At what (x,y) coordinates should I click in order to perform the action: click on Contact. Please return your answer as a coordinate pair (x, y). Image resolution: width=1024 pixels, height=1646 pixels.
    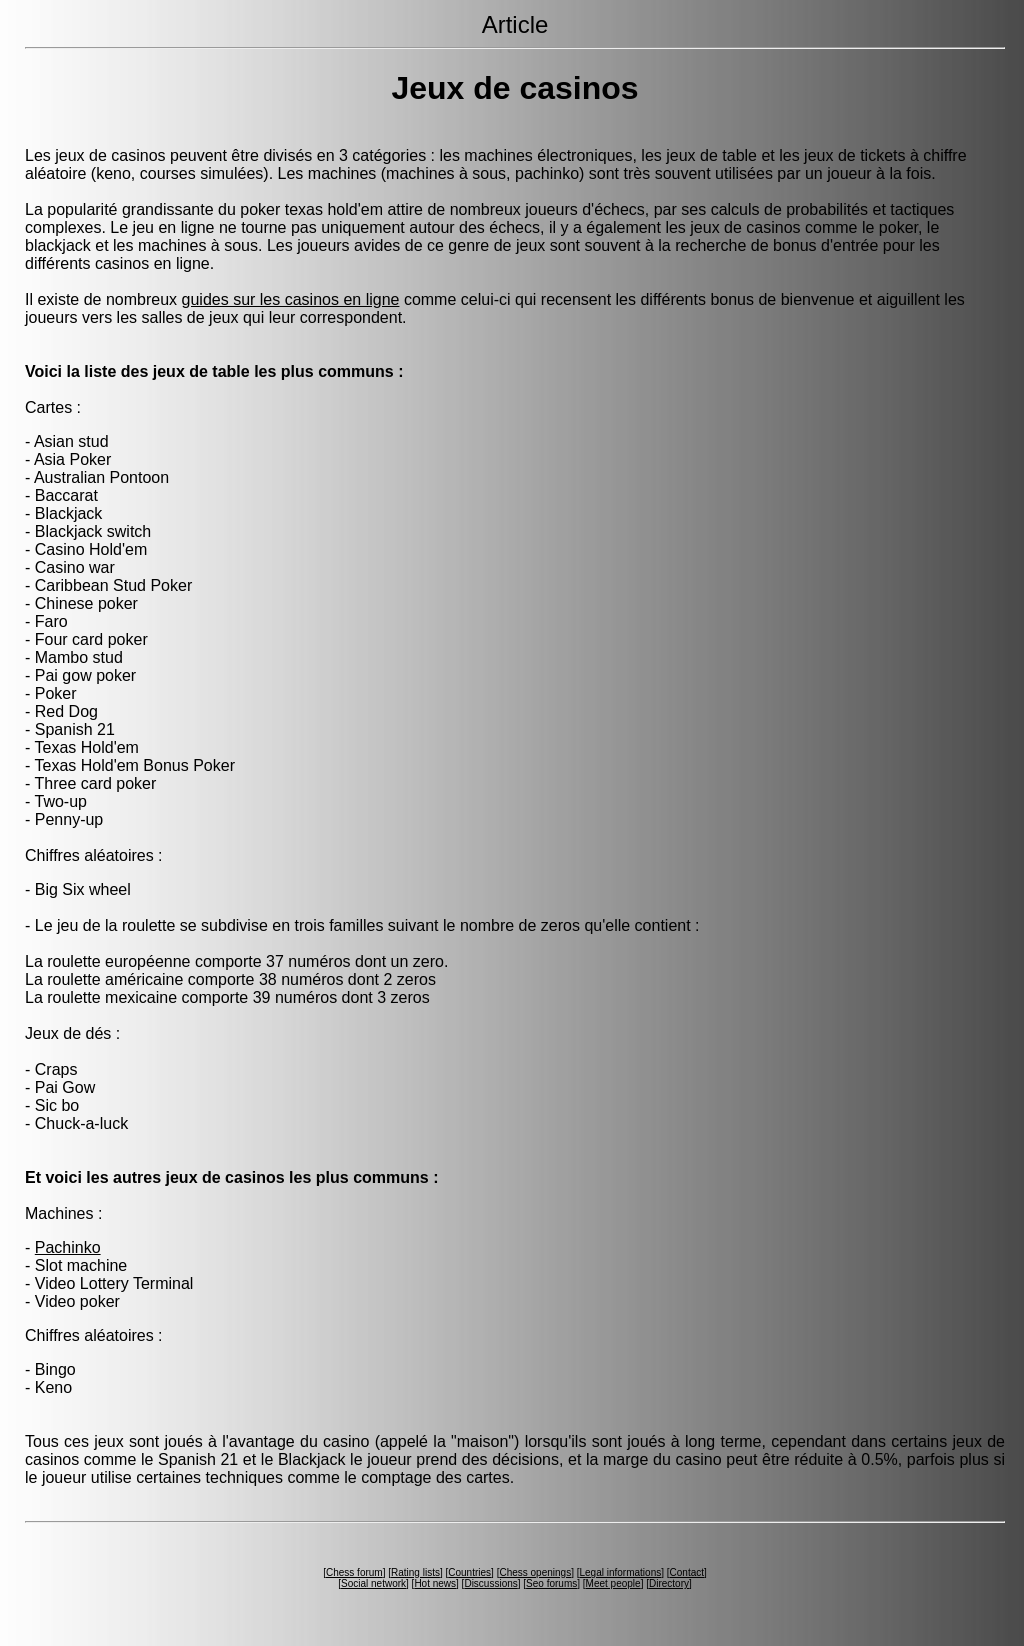
    Looking at the image, I should click on (687, 1572).